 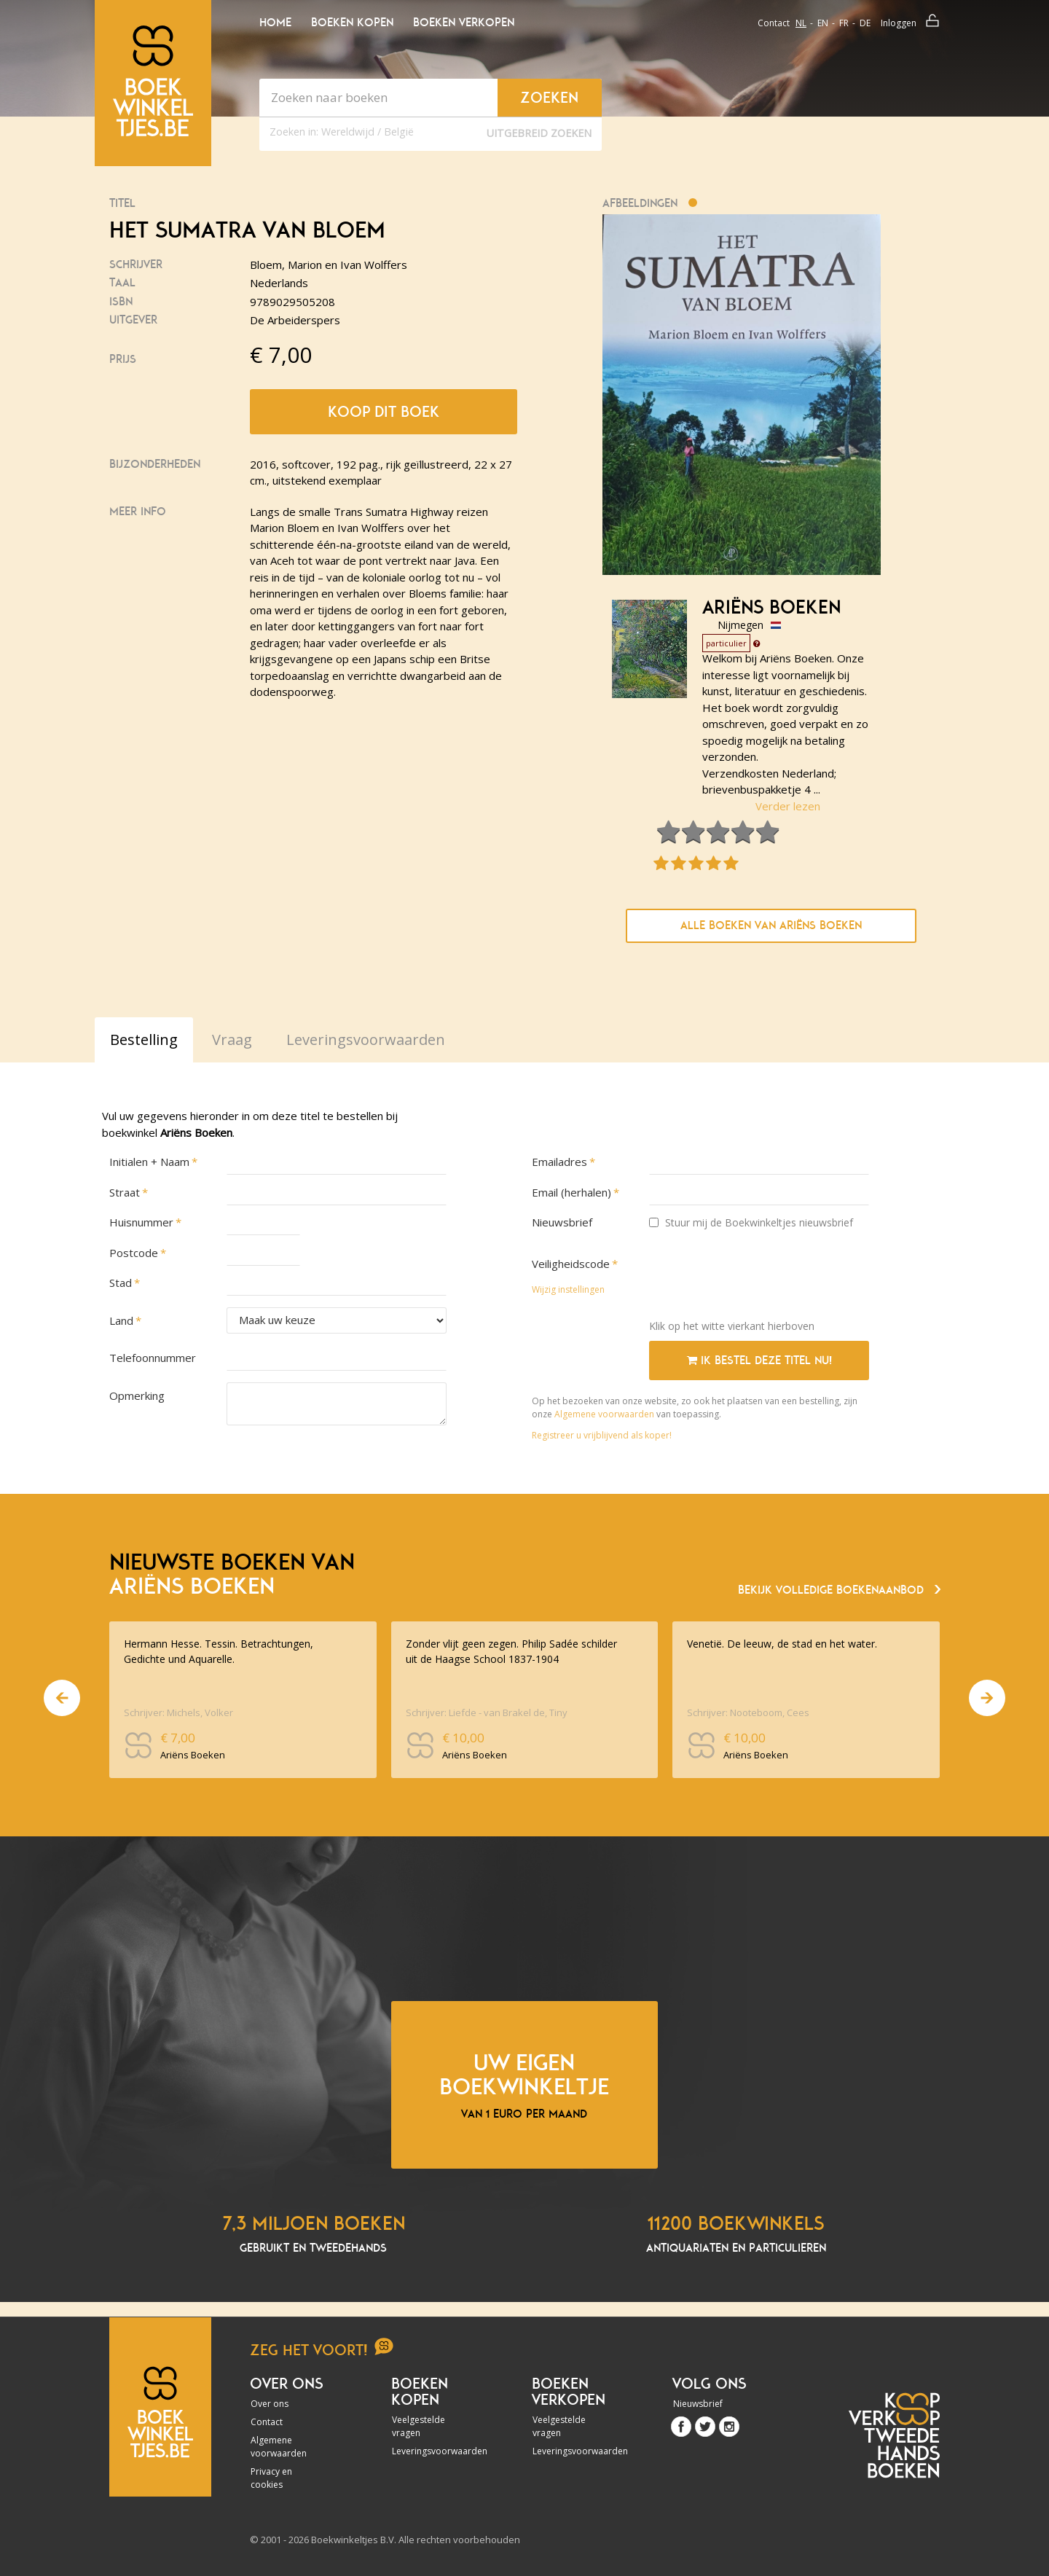 I want to click on Schrijver: Liefde - van Brakel de, Tiny, so click(x=486, y=1712).